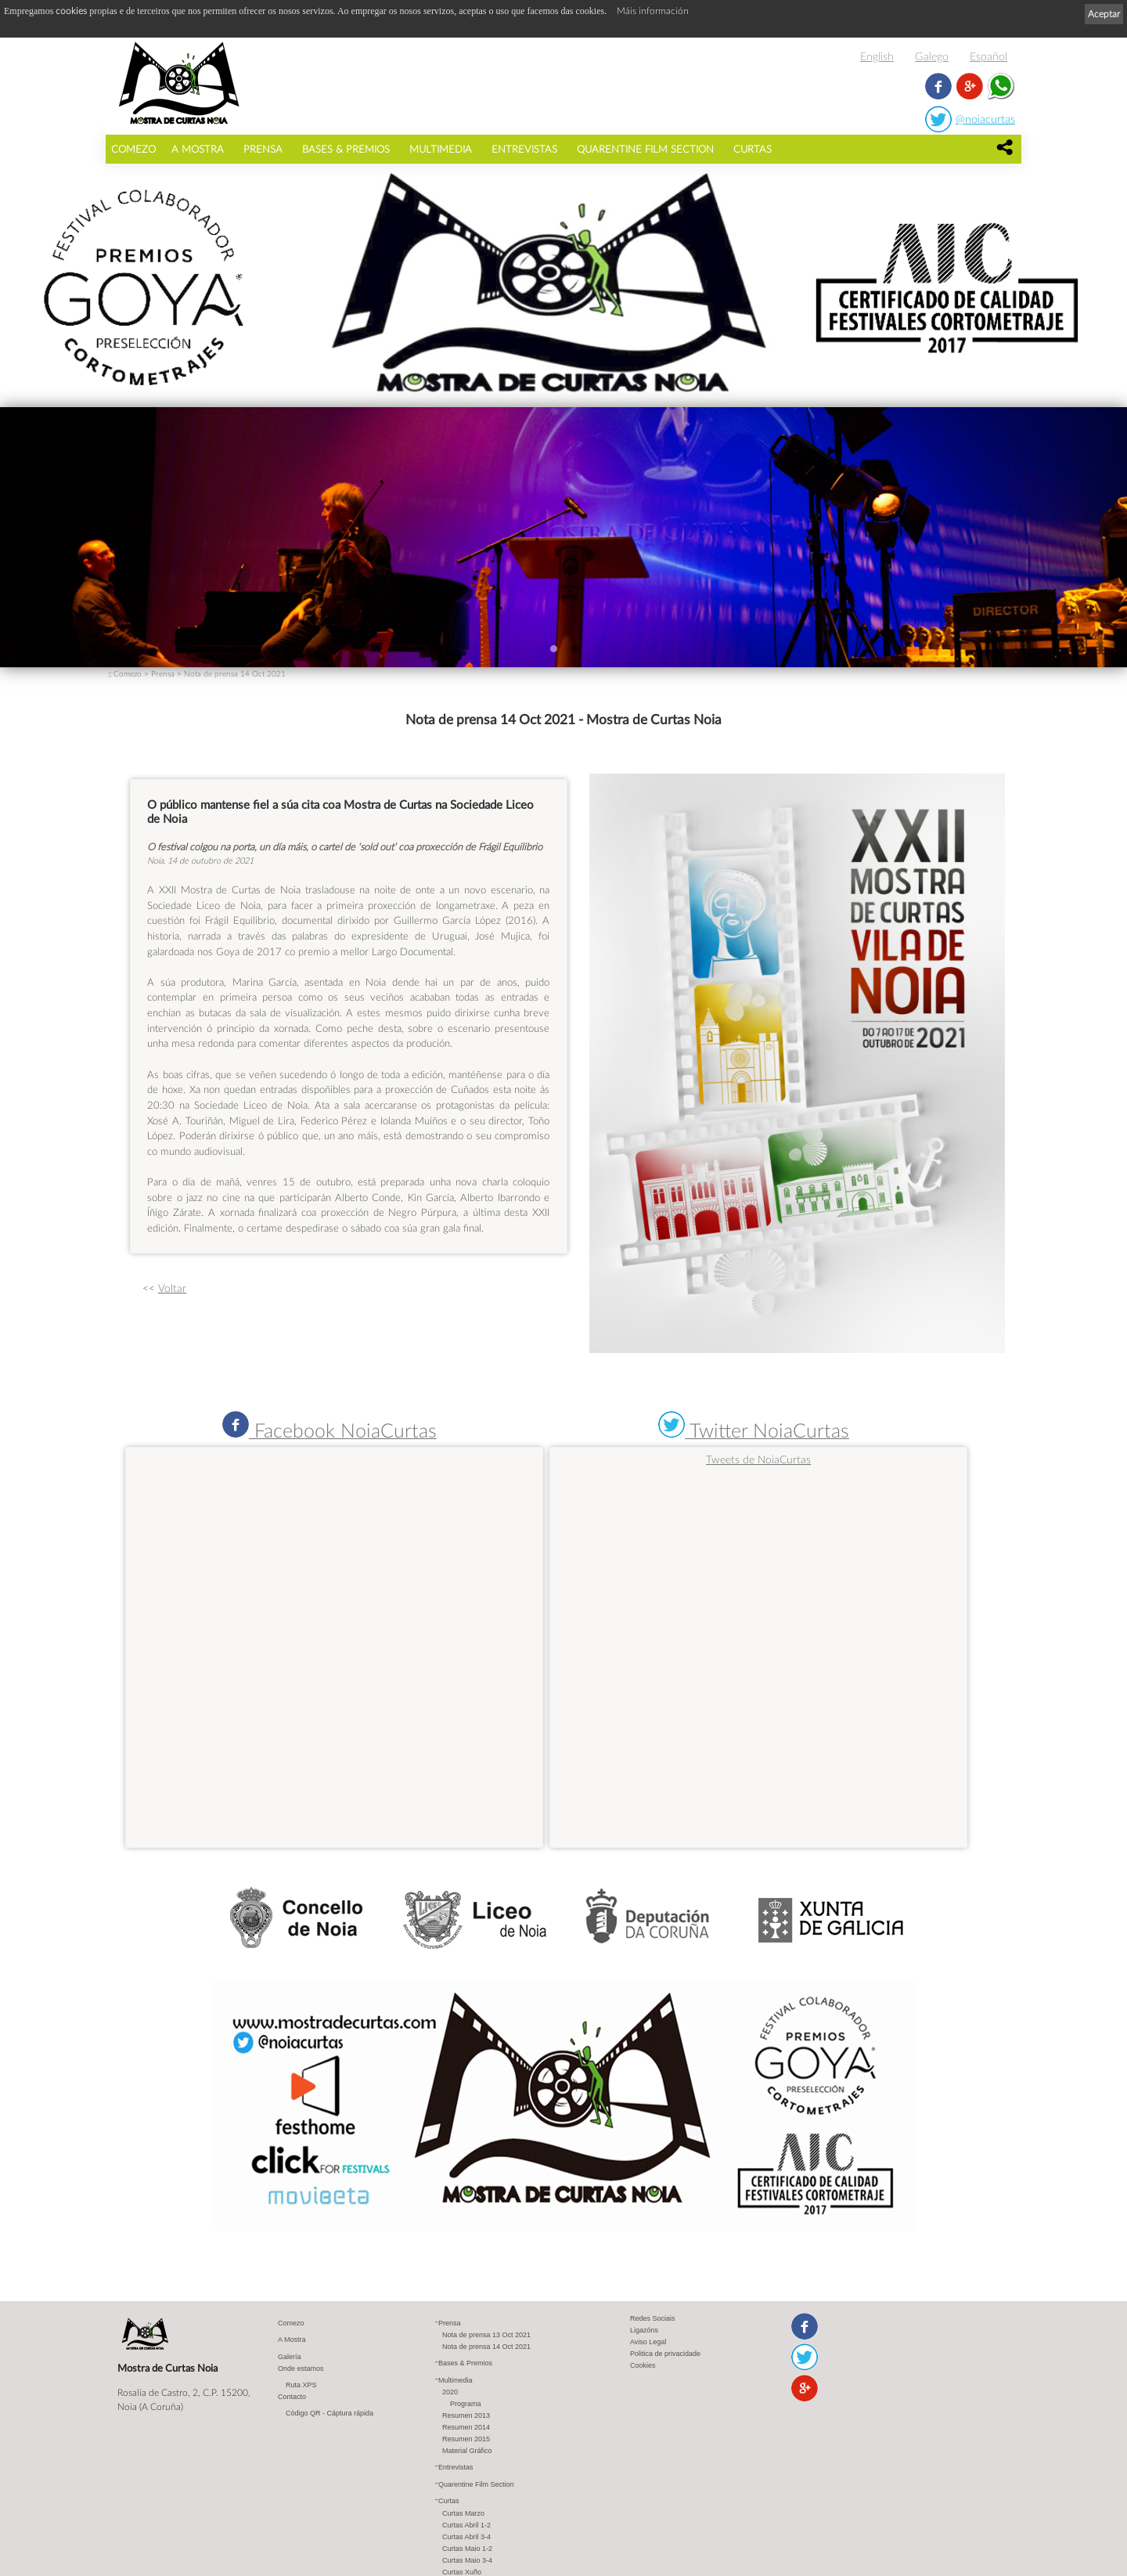  Describe the element at coordinates (346, 149) in the screenshot. I see `Bases & Premios` at that location.